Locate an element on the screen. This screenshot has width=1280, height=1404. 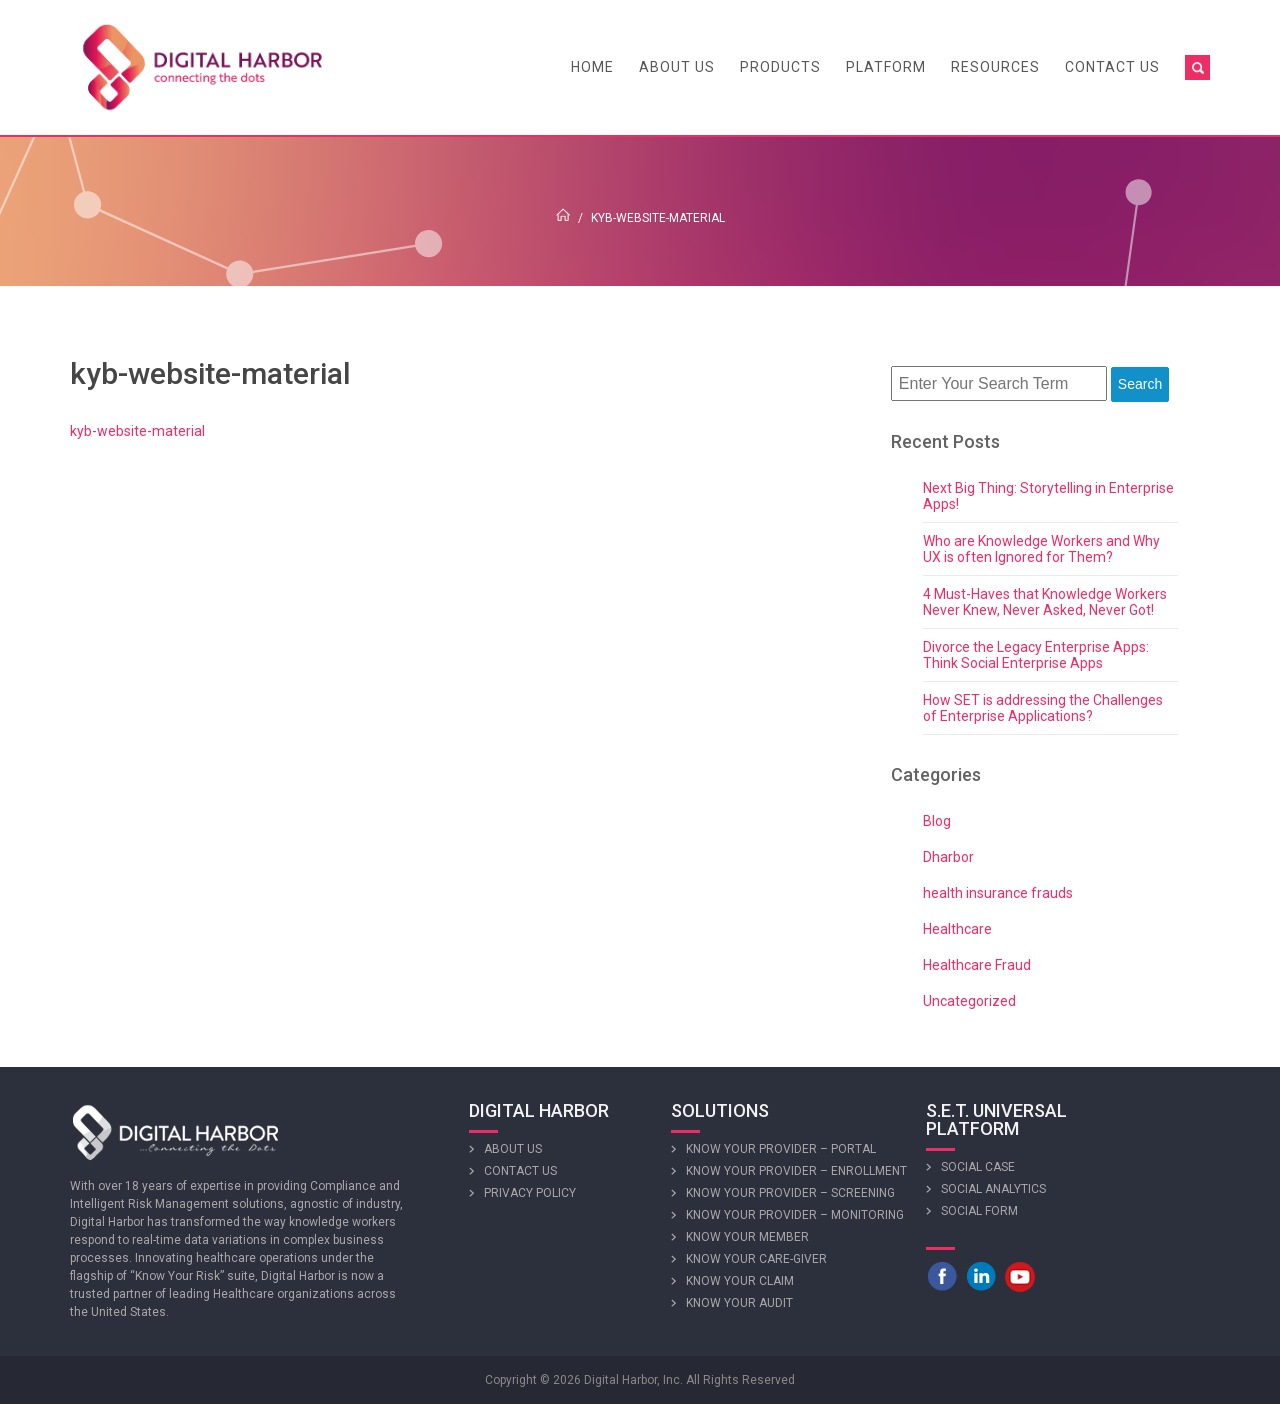
Resources is located at coordinates (995, 67).